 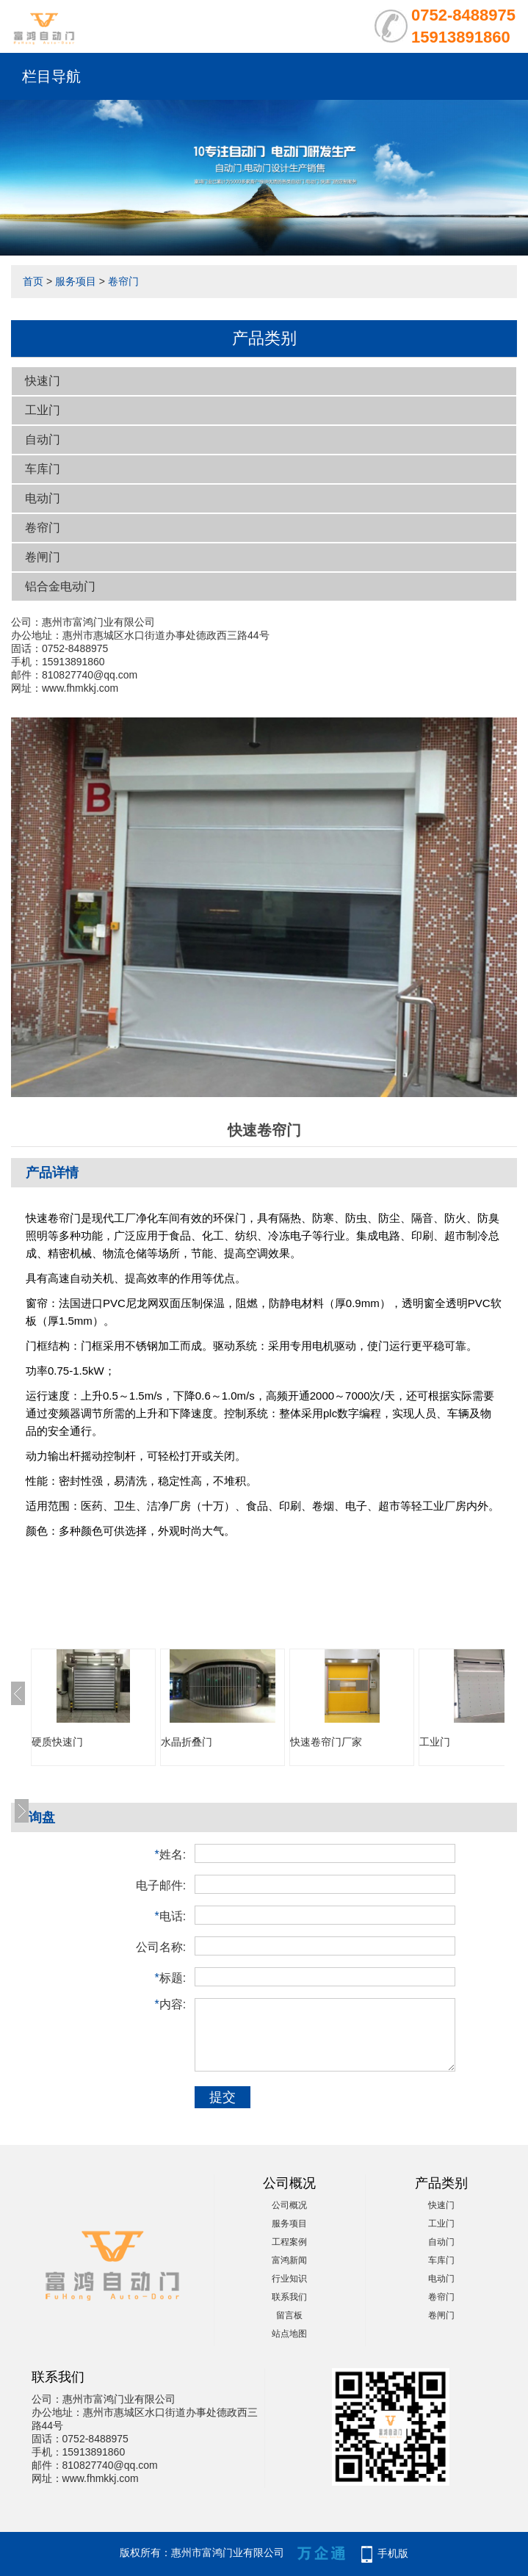 I want to click on 留言板, so click(x=289, y=2315).